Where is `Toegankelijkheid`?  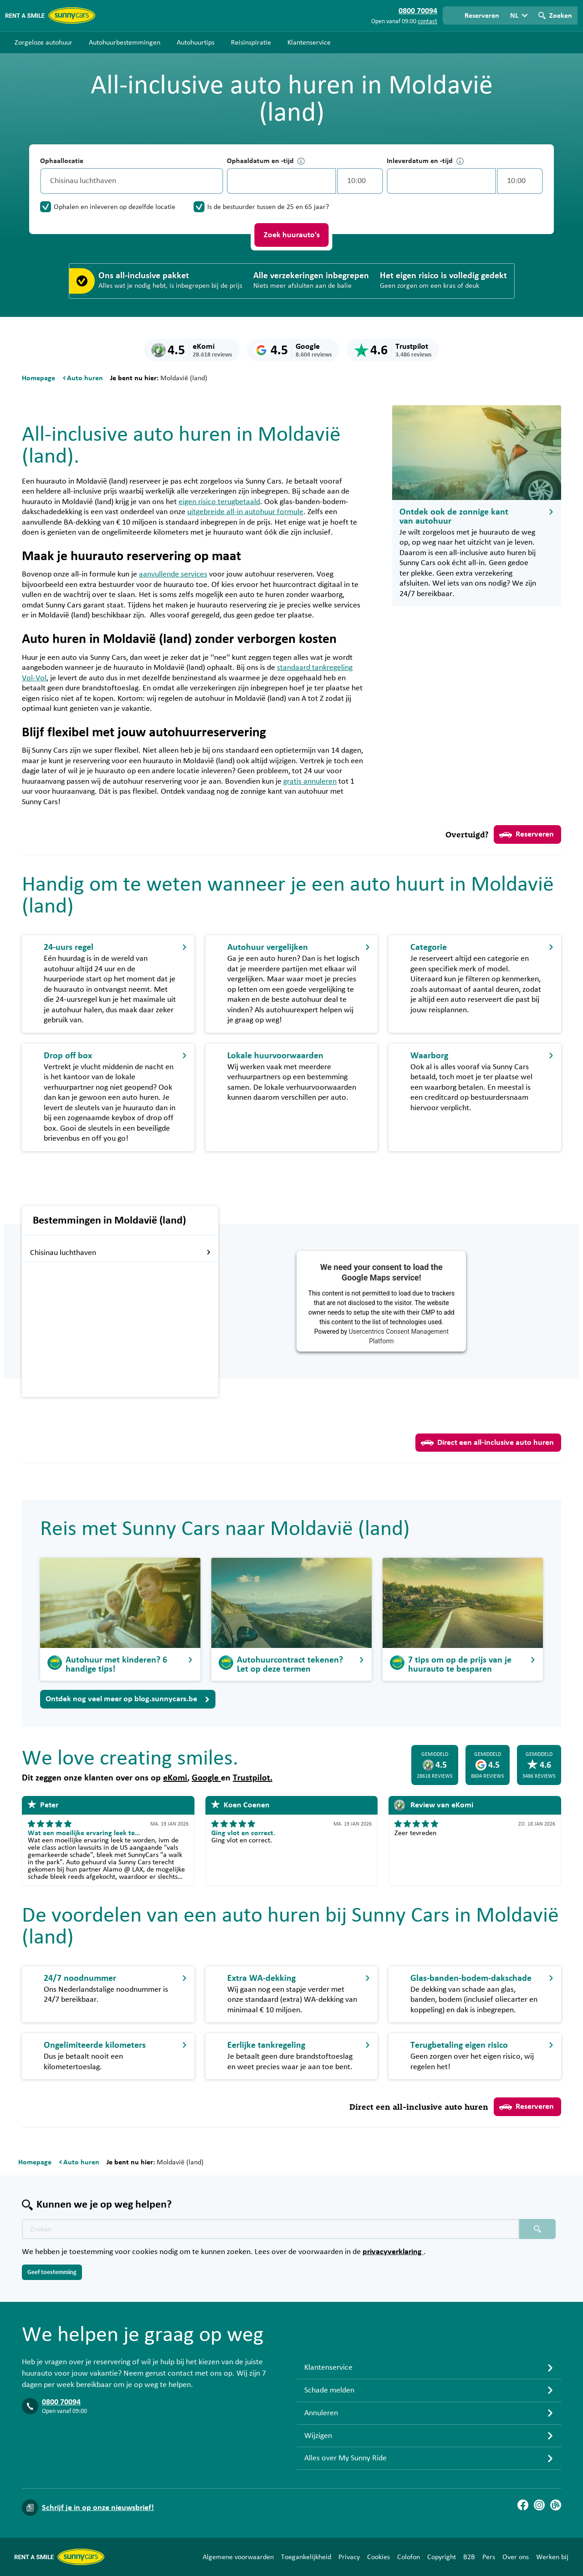 Toegankelijkheid is located at coordinates (306, 2557).